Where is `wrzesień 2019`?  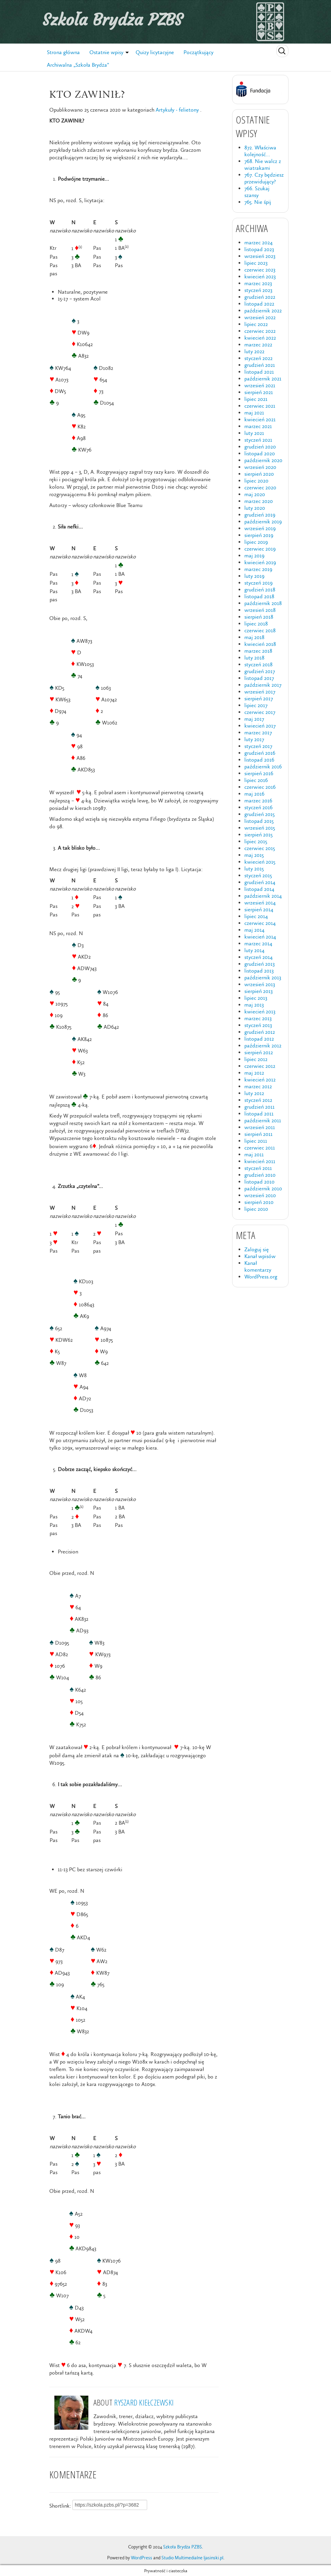 wrzesień 2019 is located at coordinates (260, 528).